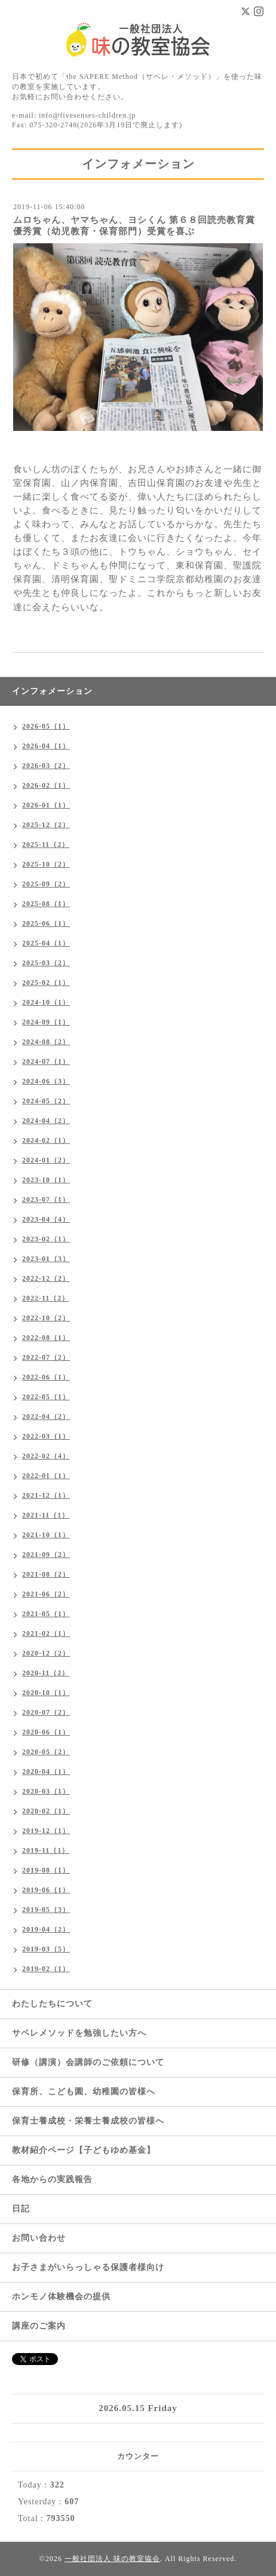 Image resolution: width=276 pixels, height=2576 pixels. Describe the element at coordinates (46, 904) in the screenshot. I see `2025-08（1）` at that location.